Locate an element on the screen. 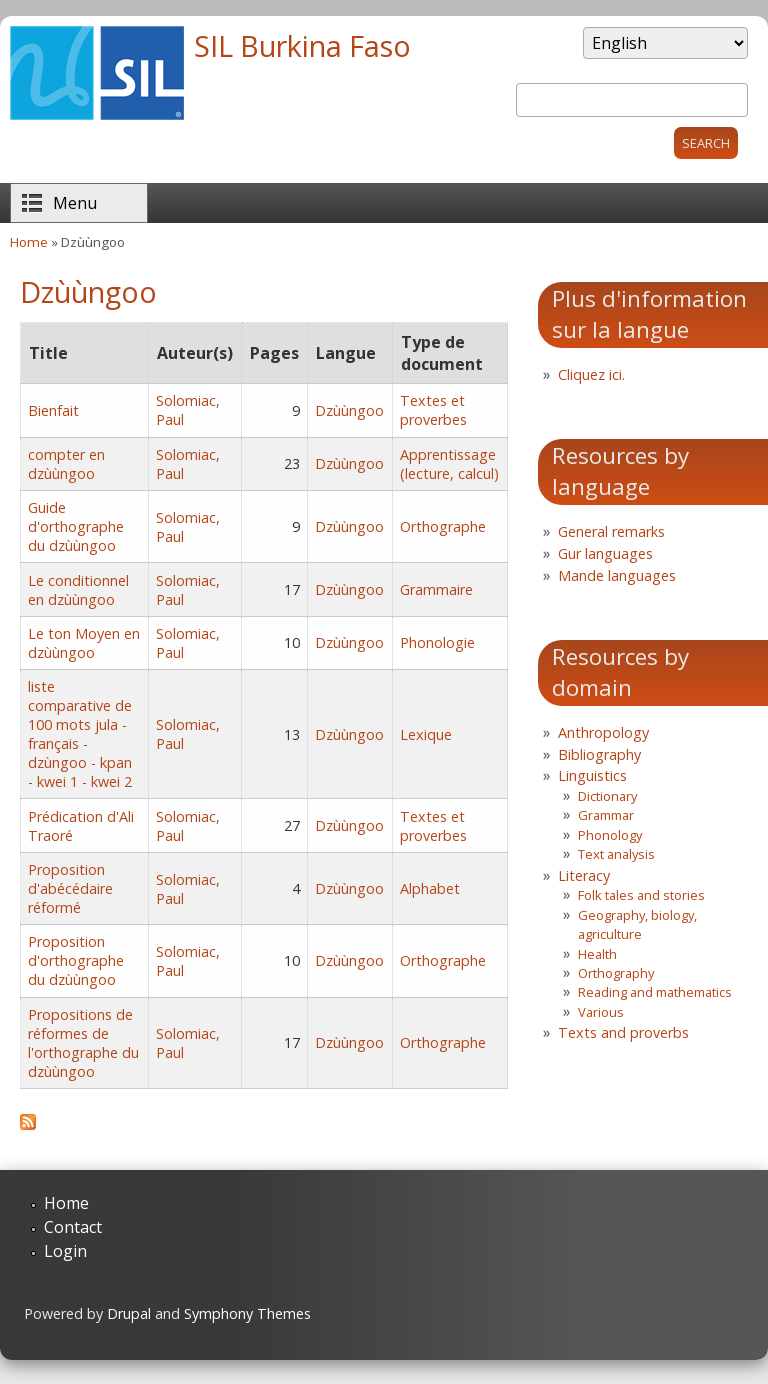 This screenshot has height=1384, width=768. Various is located at coordinates (601, 1012).